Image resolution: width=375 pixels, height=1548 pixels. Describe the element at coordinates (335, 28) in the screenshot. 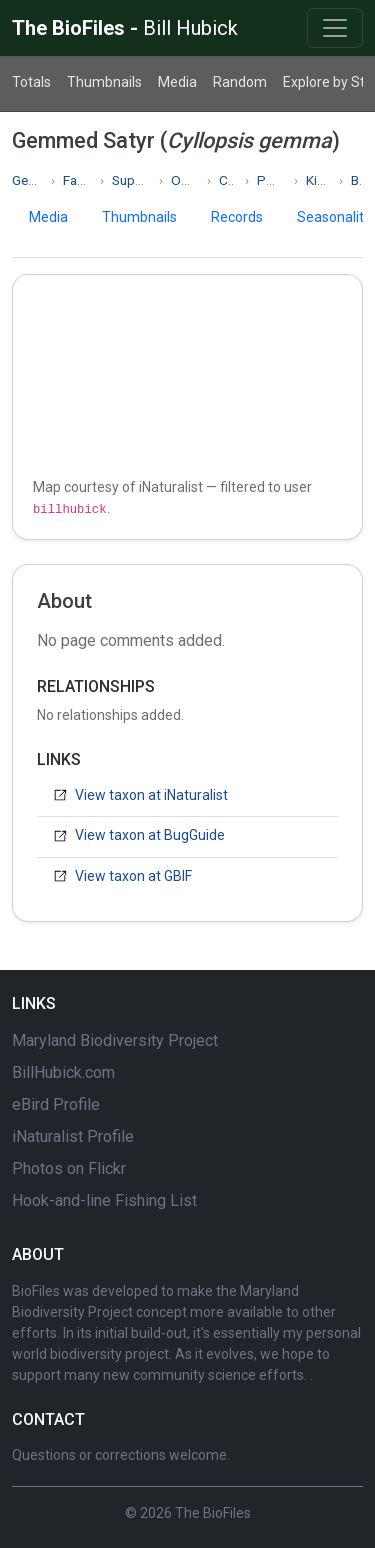

I see `[Toggle navigation]` at that location.